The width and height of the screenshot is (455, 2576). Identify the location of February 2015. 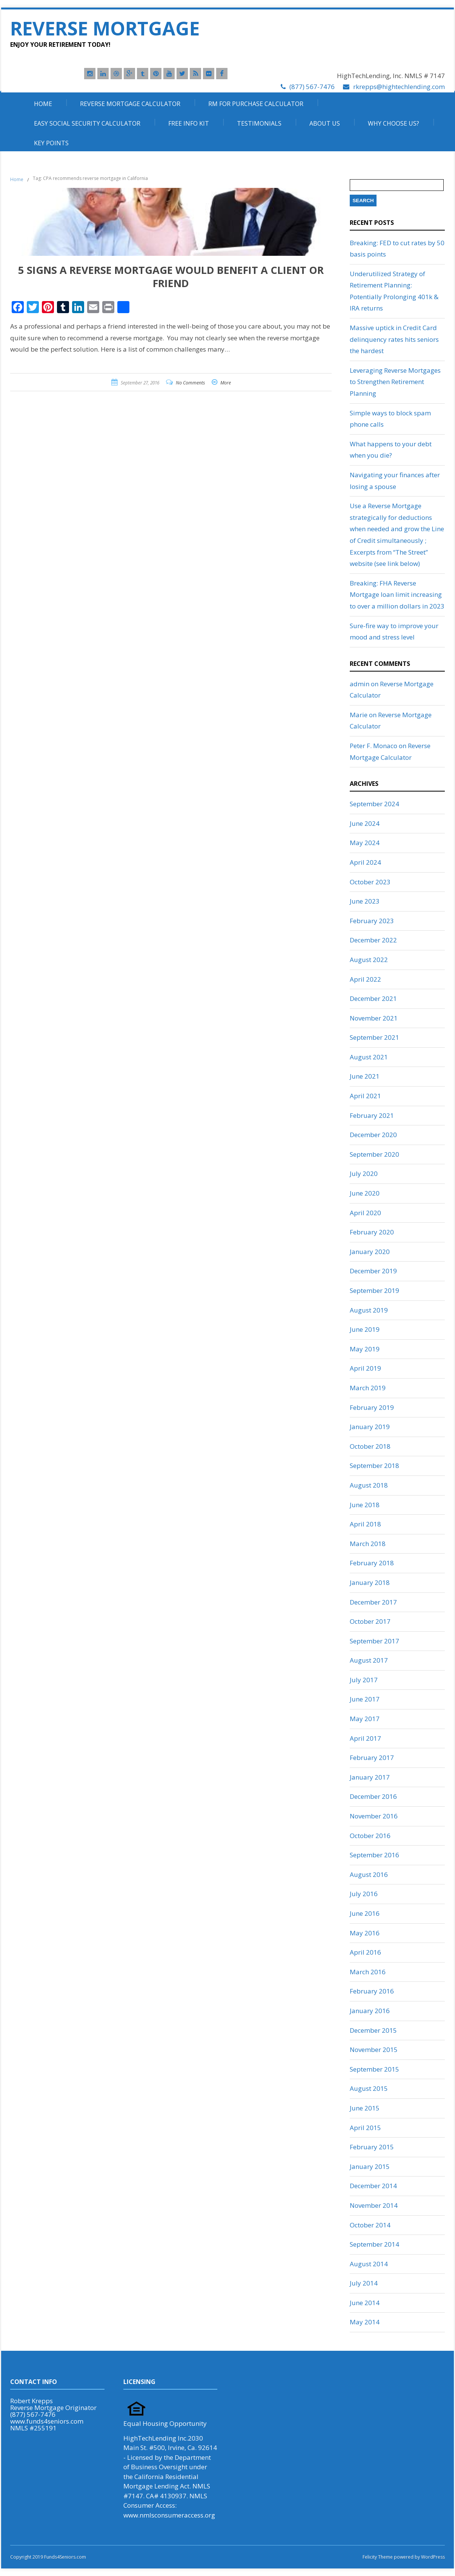
(372, 2147).